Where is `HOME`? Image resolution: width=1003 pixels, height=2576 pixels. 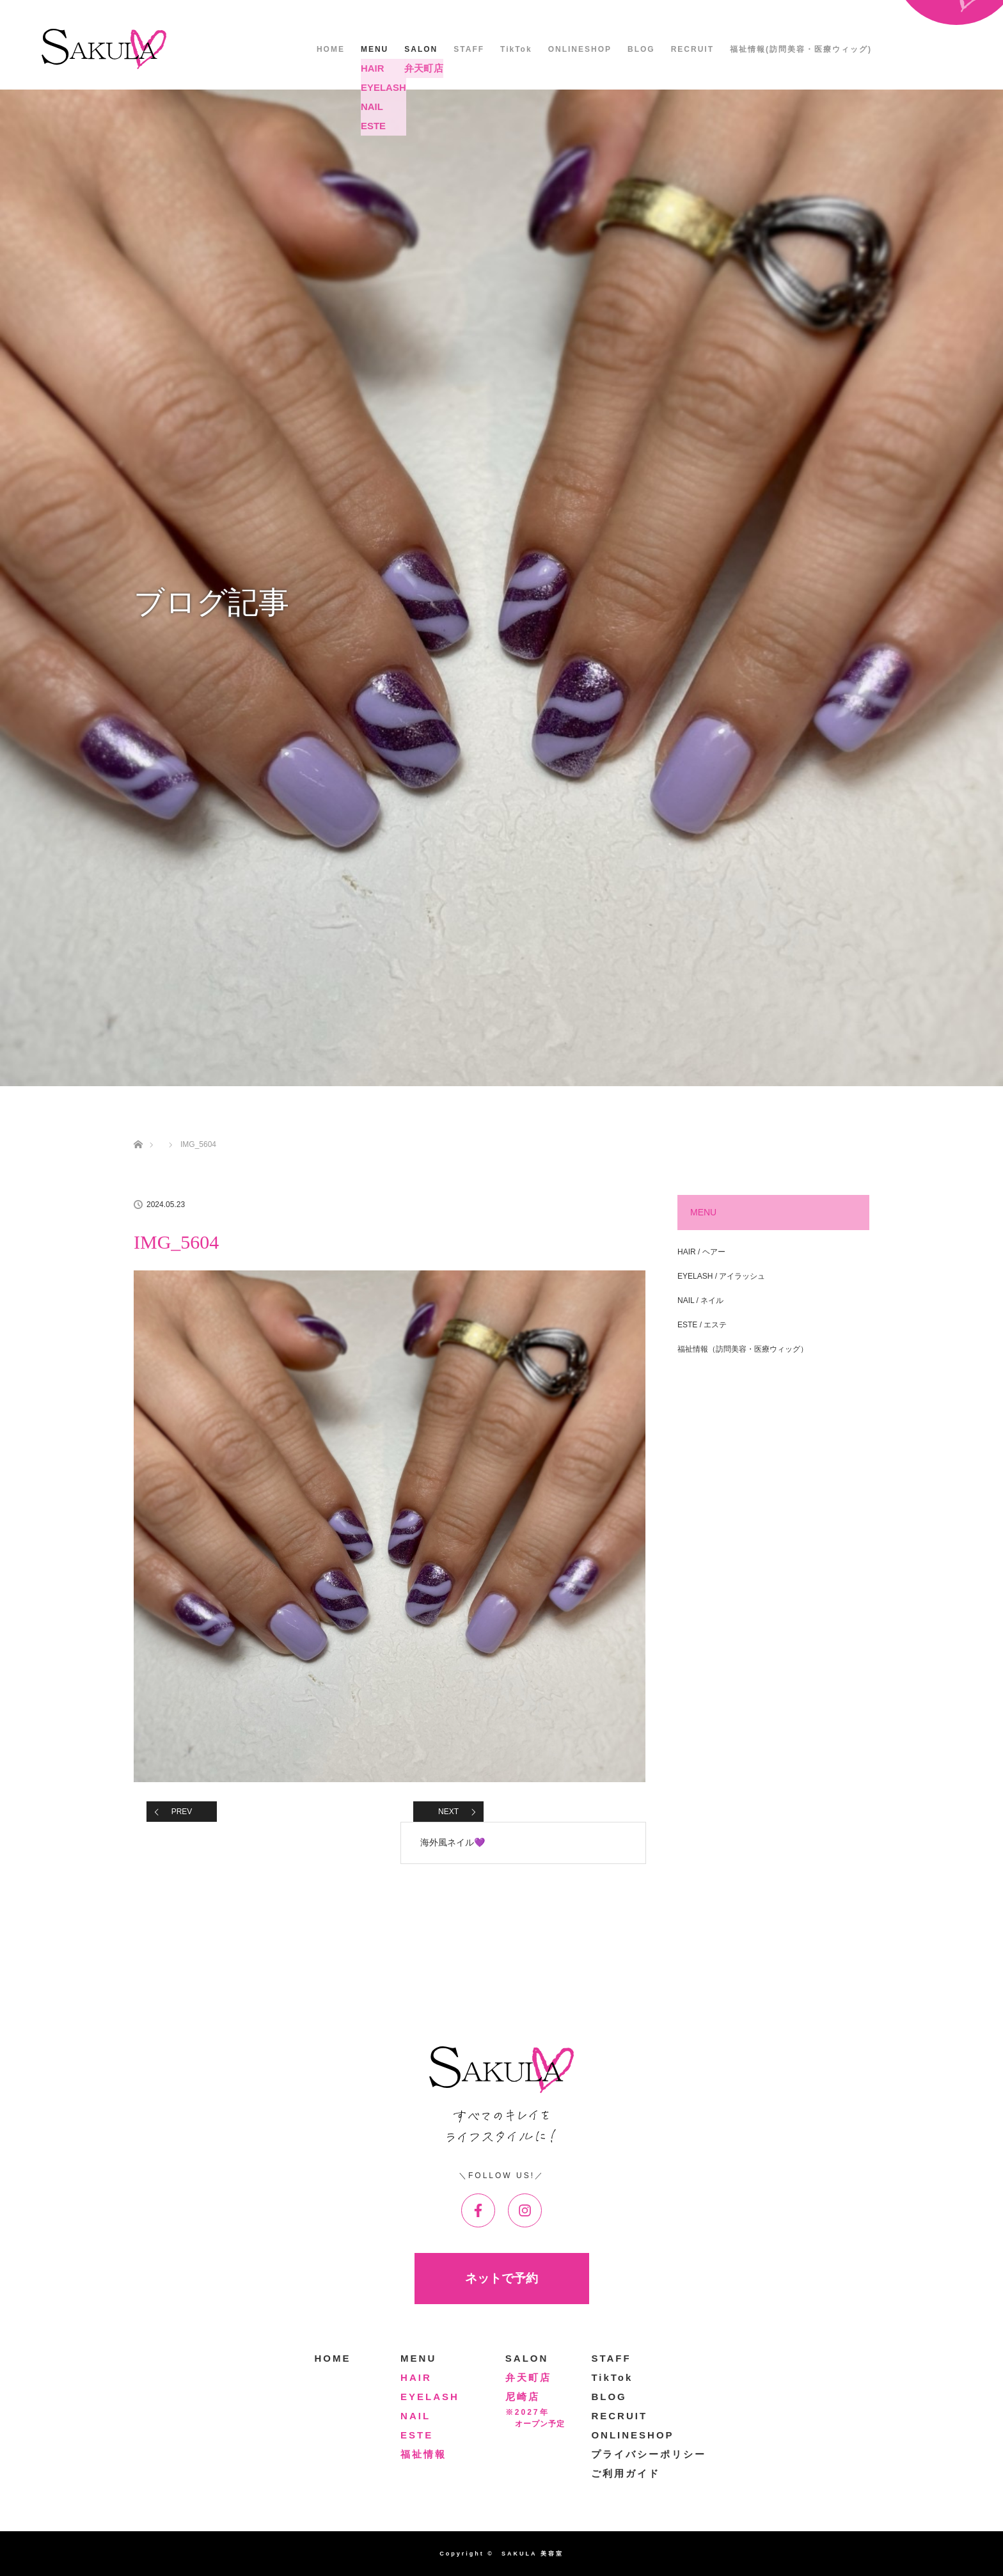
HOME is located at coordinates (331, 49).